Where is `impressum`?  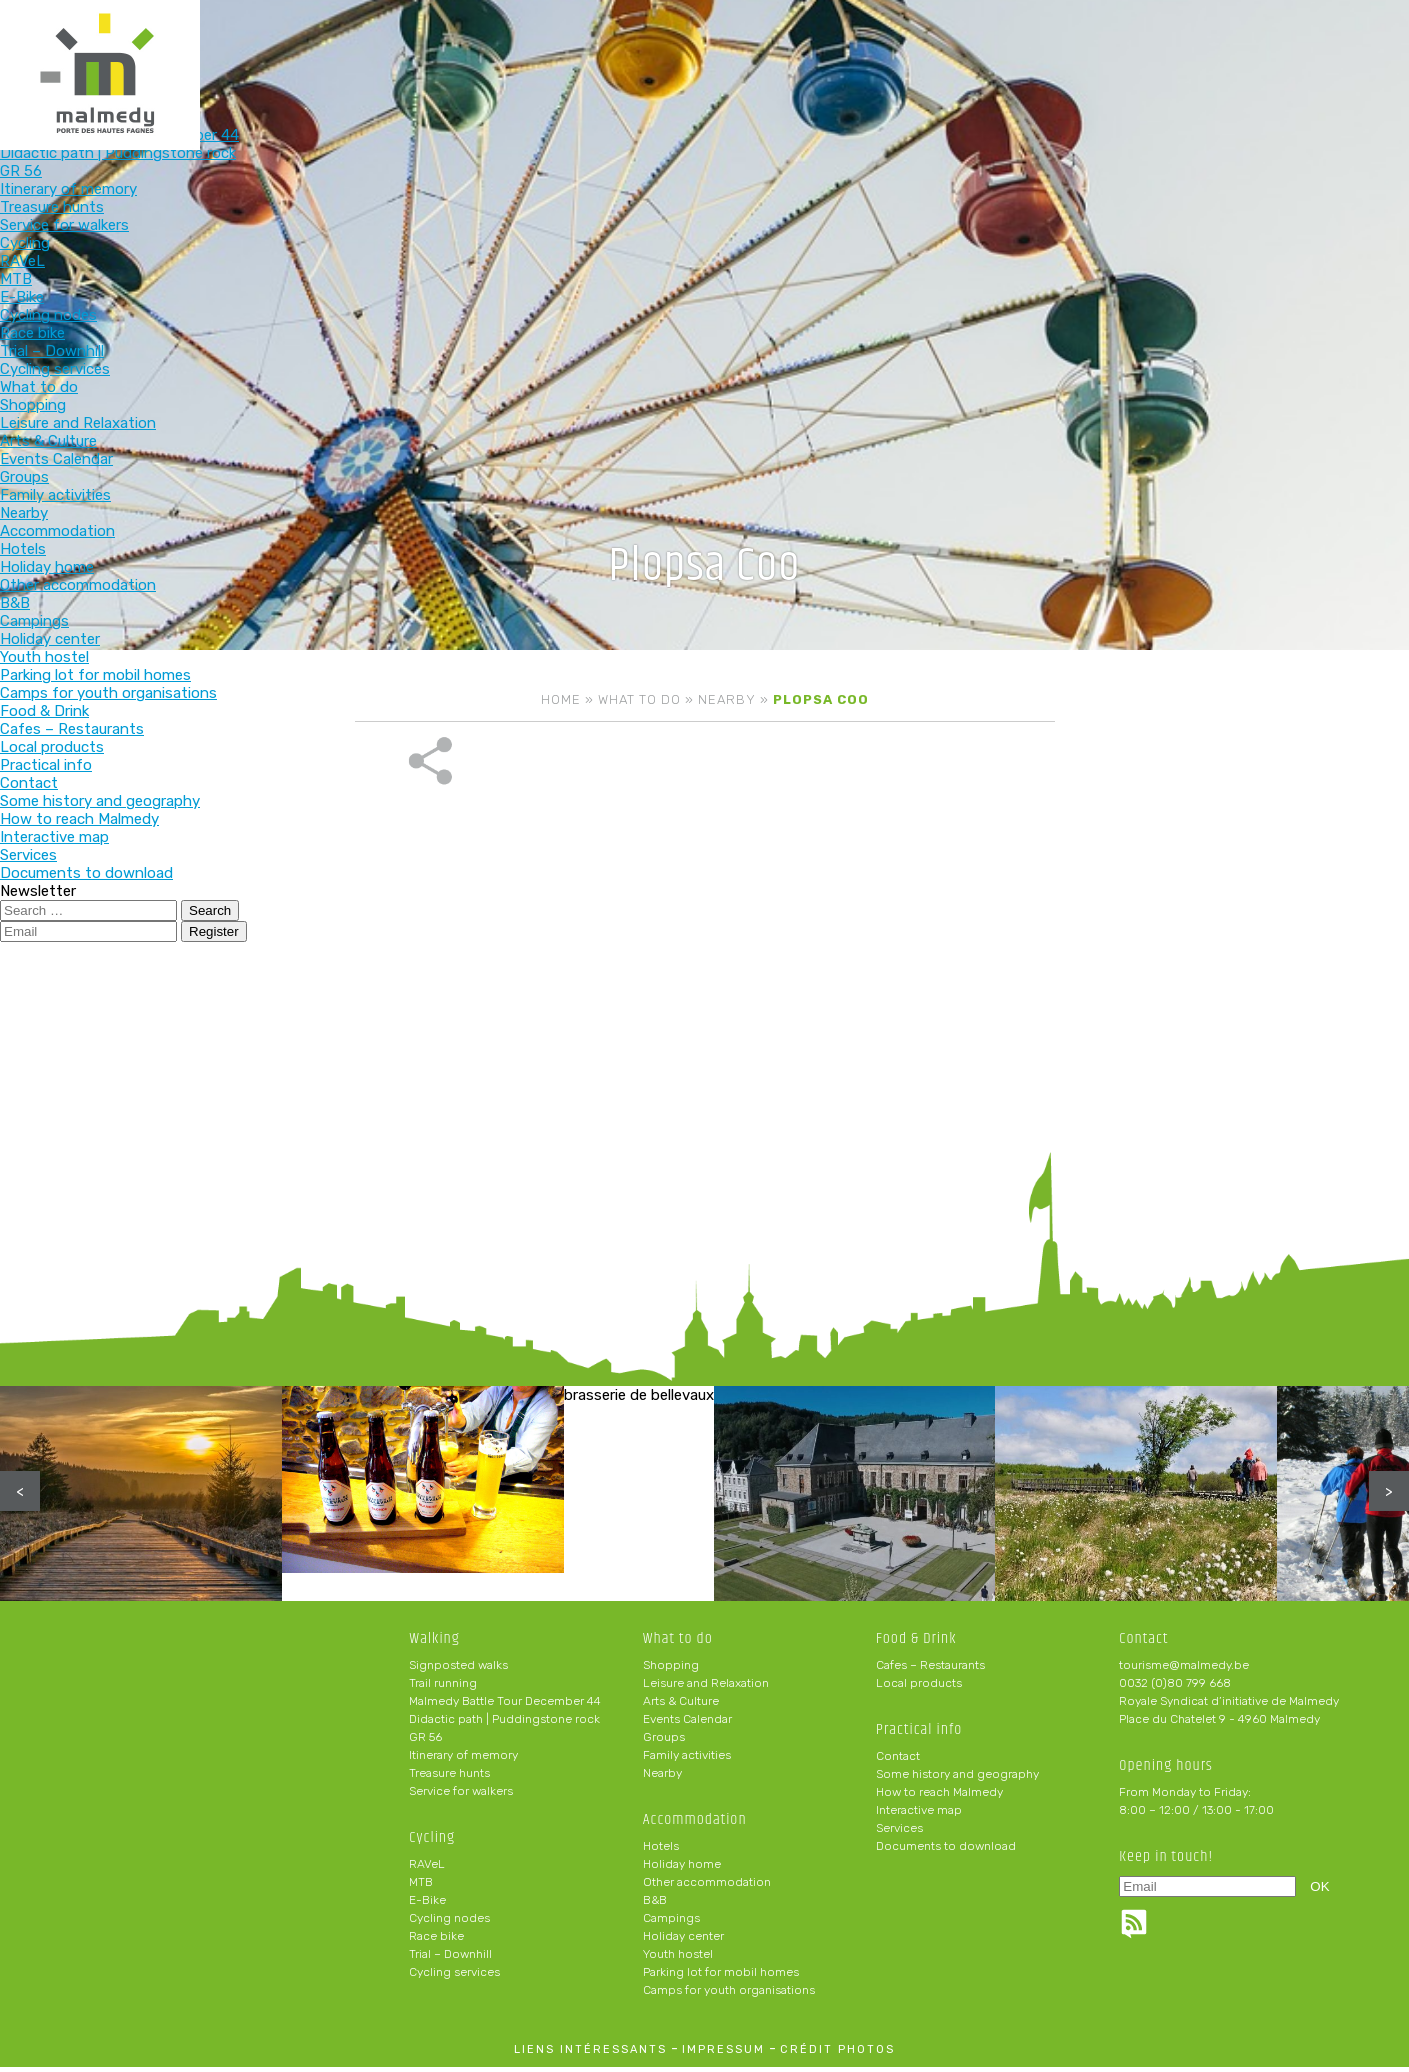
impressum is located at coordinates (723, 2054).